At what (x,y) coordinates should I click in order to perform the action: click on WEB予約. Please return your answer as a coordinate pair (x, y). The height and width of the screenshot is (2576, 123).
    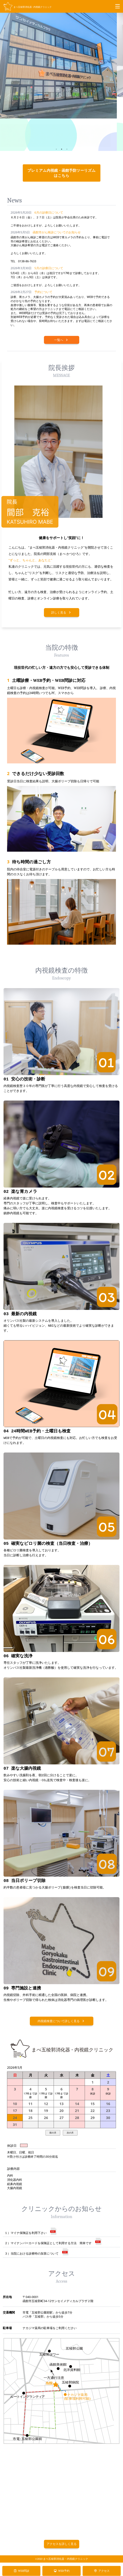
    Looking at the image, I should click on (61, 2570).